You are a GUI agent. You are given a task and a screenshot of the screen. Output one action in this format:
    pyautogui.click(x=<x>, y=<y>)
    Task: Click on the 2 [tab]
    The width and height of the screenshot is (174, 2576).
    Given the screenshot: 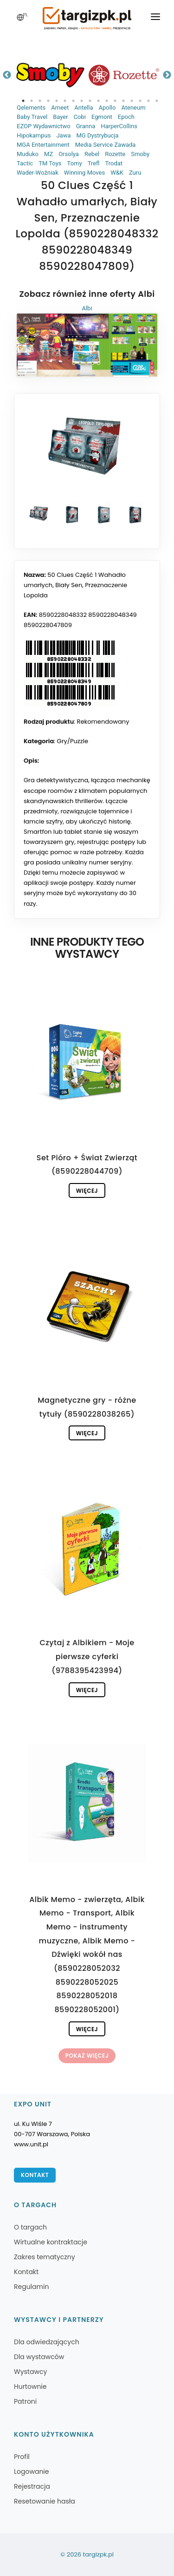 What is the action you would take?
    pyautogui.click(x=31, y=100)
    